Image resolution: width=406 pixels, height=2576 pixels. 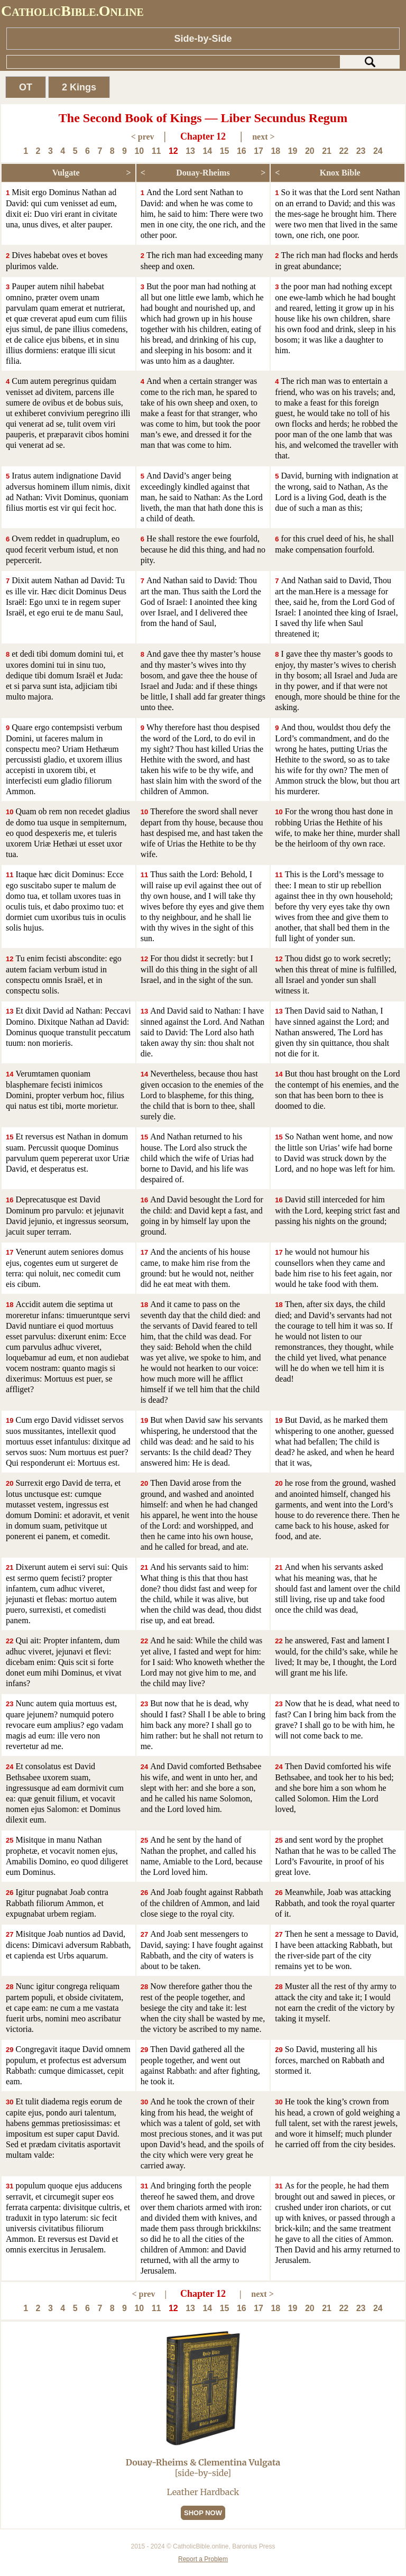 What do you see at coordinates (263, 136) in the screenshot?
I see `next >` at bounding box center [263, 136].